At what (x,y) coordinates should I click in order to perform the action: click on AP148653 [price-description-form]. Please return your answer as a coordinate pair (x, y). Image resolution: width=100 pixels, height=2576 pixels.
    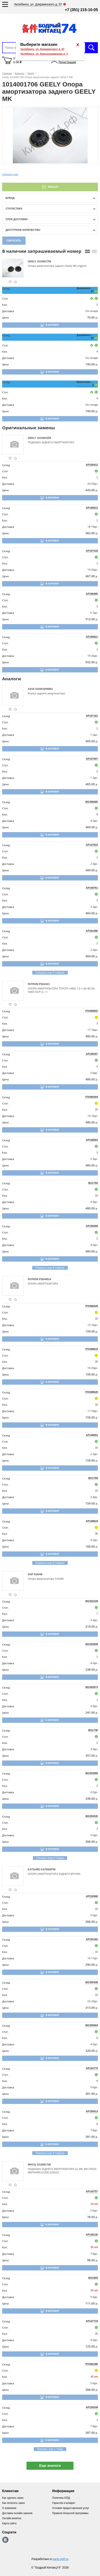
    Looking at the image, I should click on (92, 1435).